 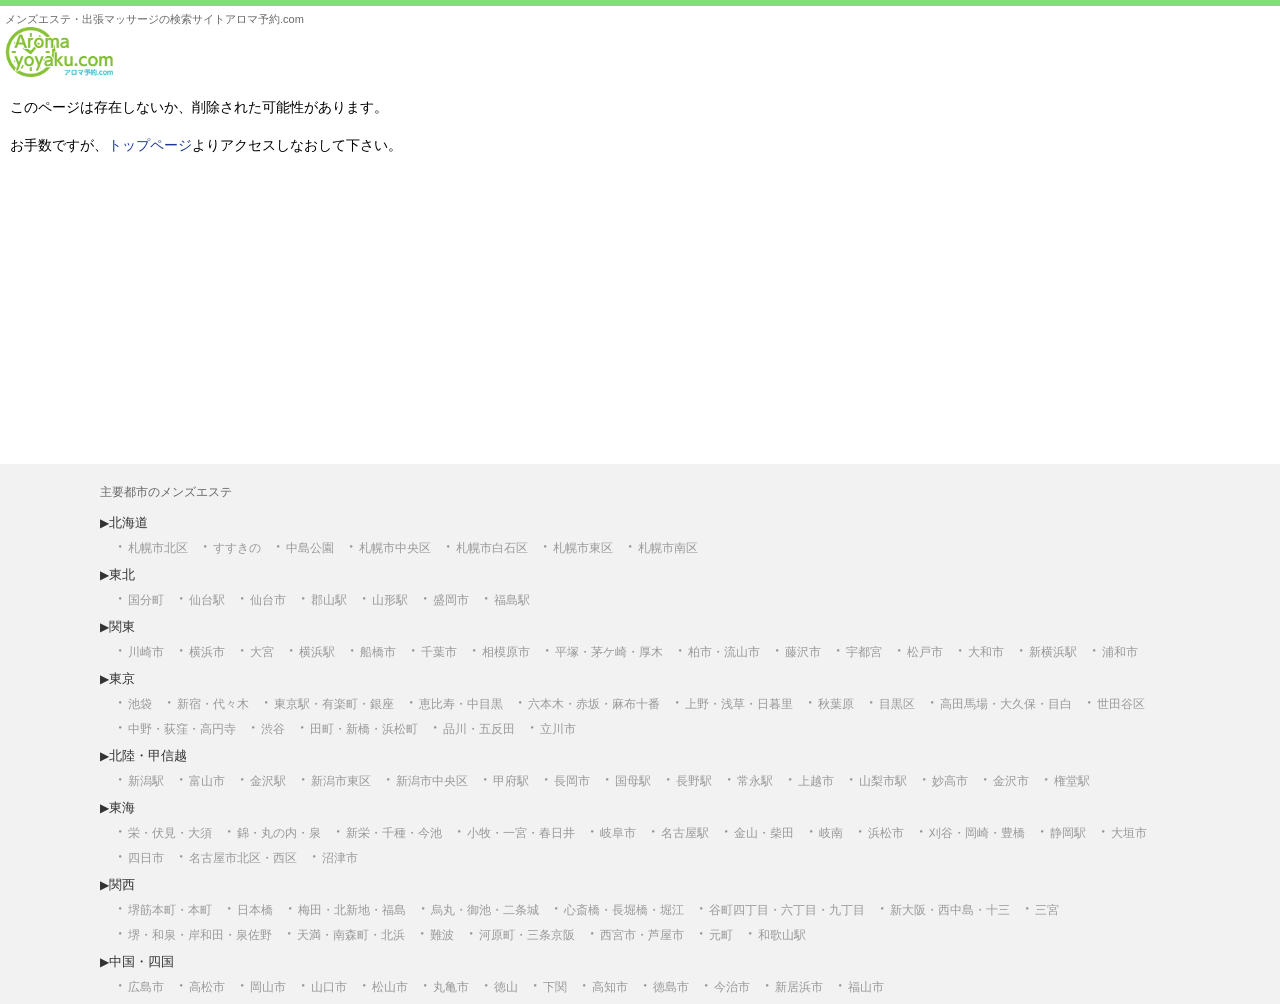 I want to click on 天満・南森町・北浜, so click(x=351, y=935).